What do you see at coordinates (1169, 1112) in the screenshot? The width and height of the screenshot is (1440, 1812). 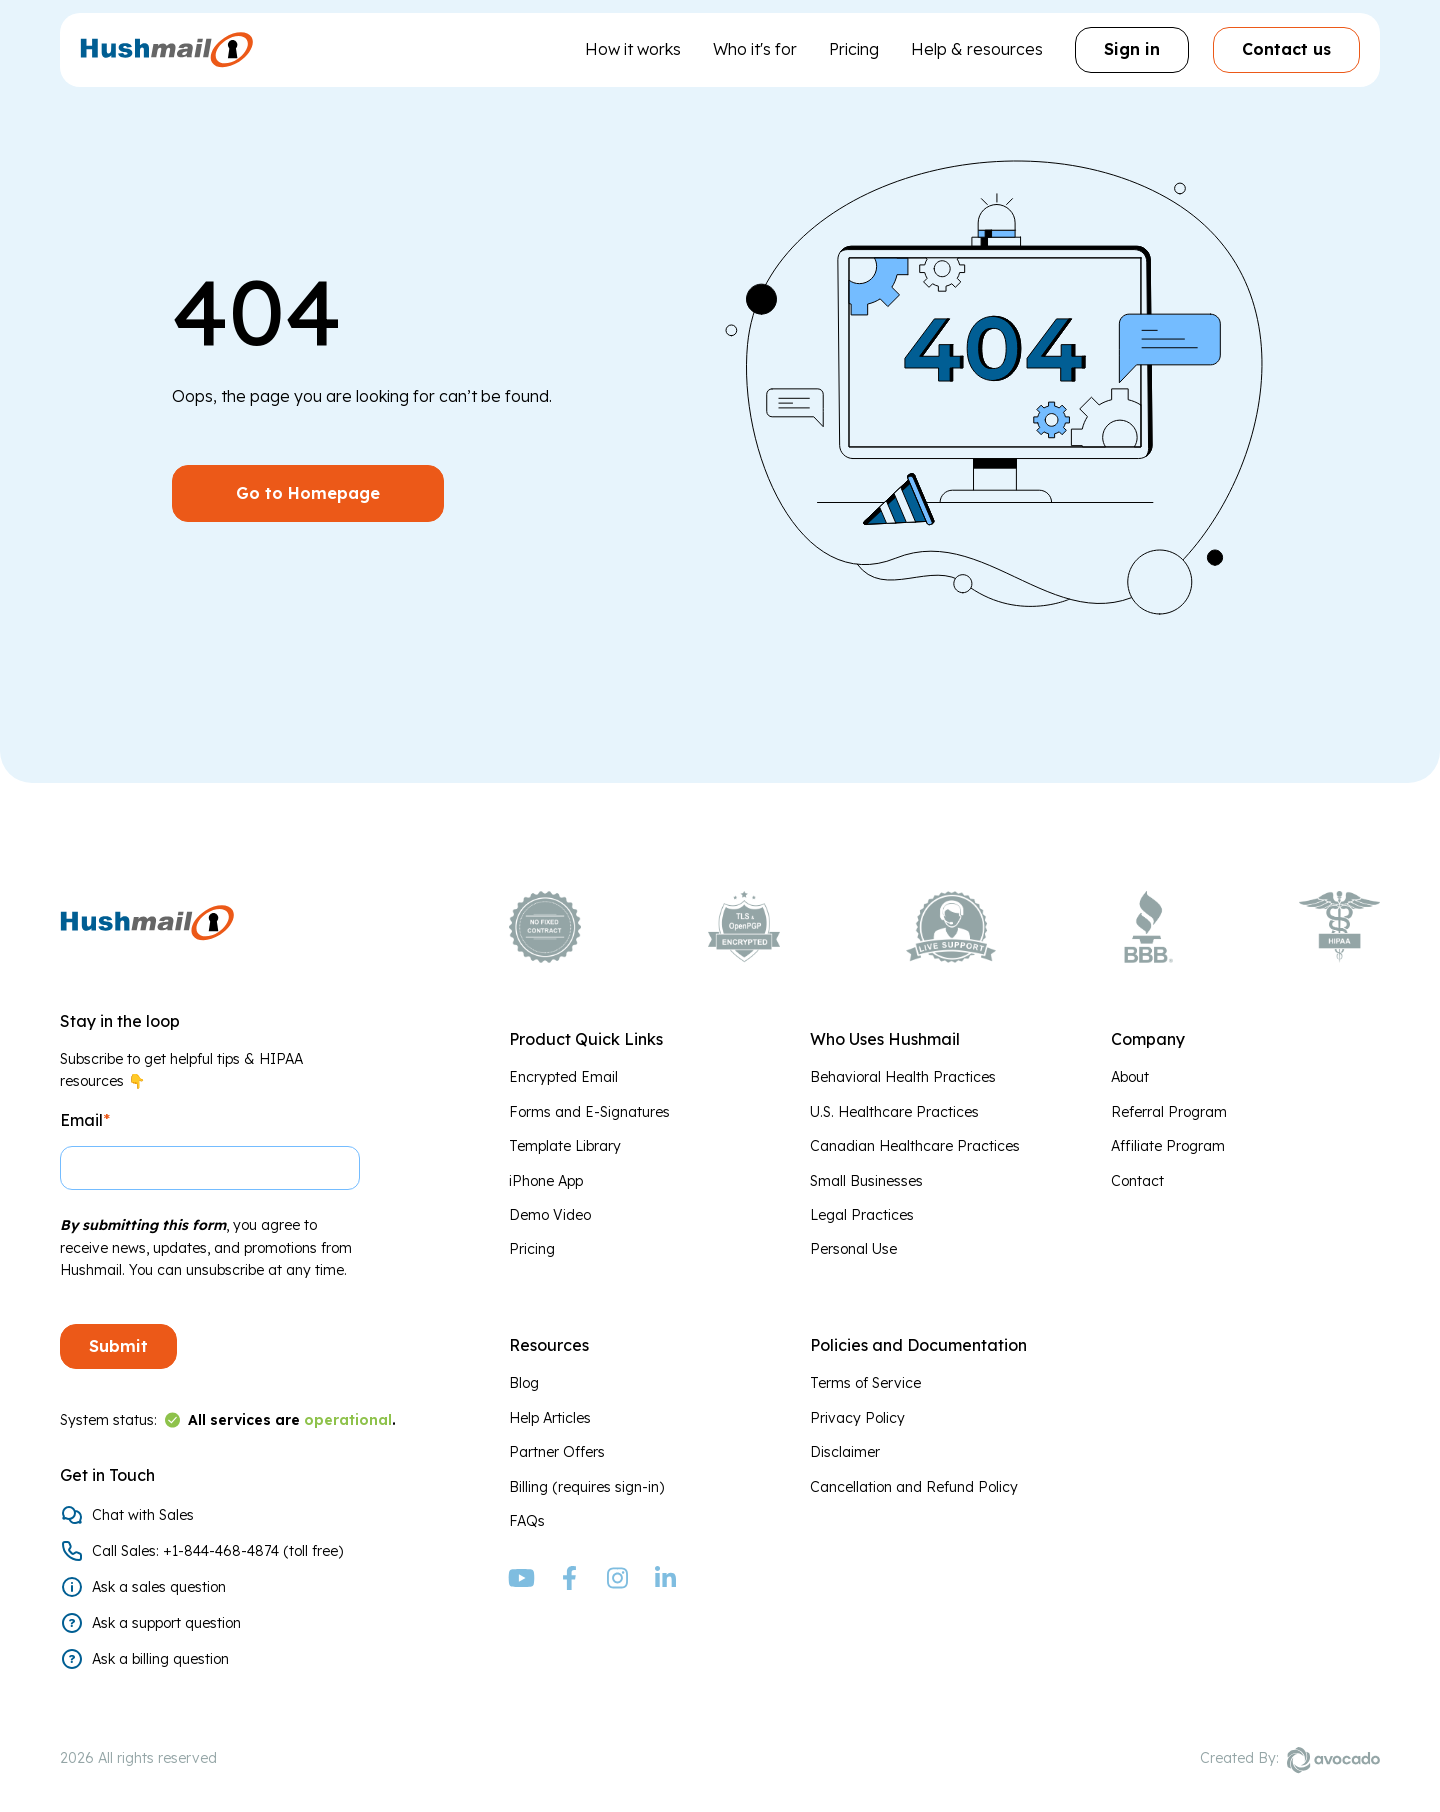 I see `Referral Program` at bounding box center [1169, 1112].